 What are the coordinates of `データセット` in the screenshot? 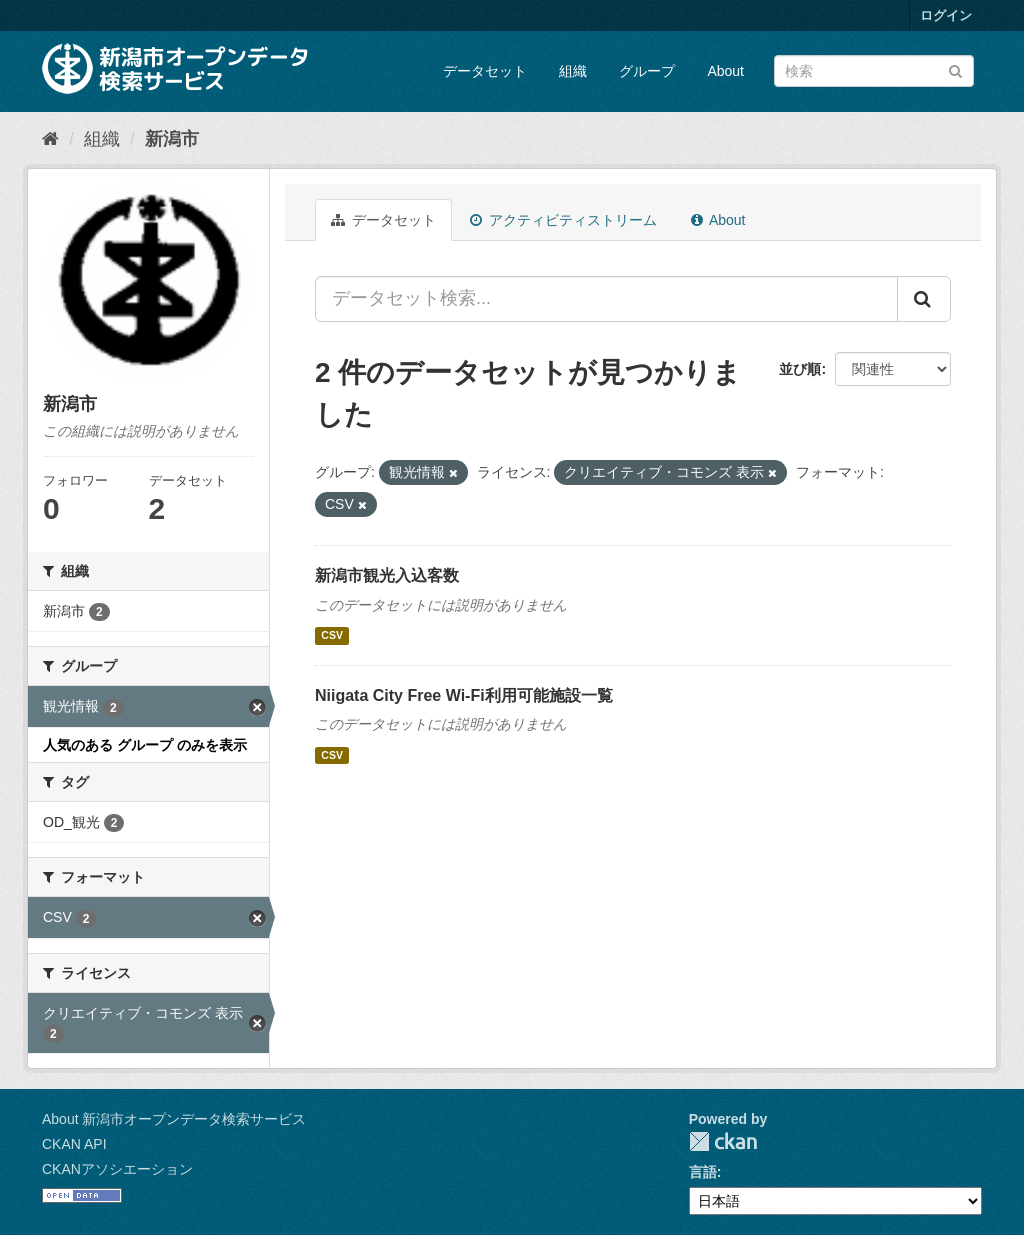 It's located at (485, 71).